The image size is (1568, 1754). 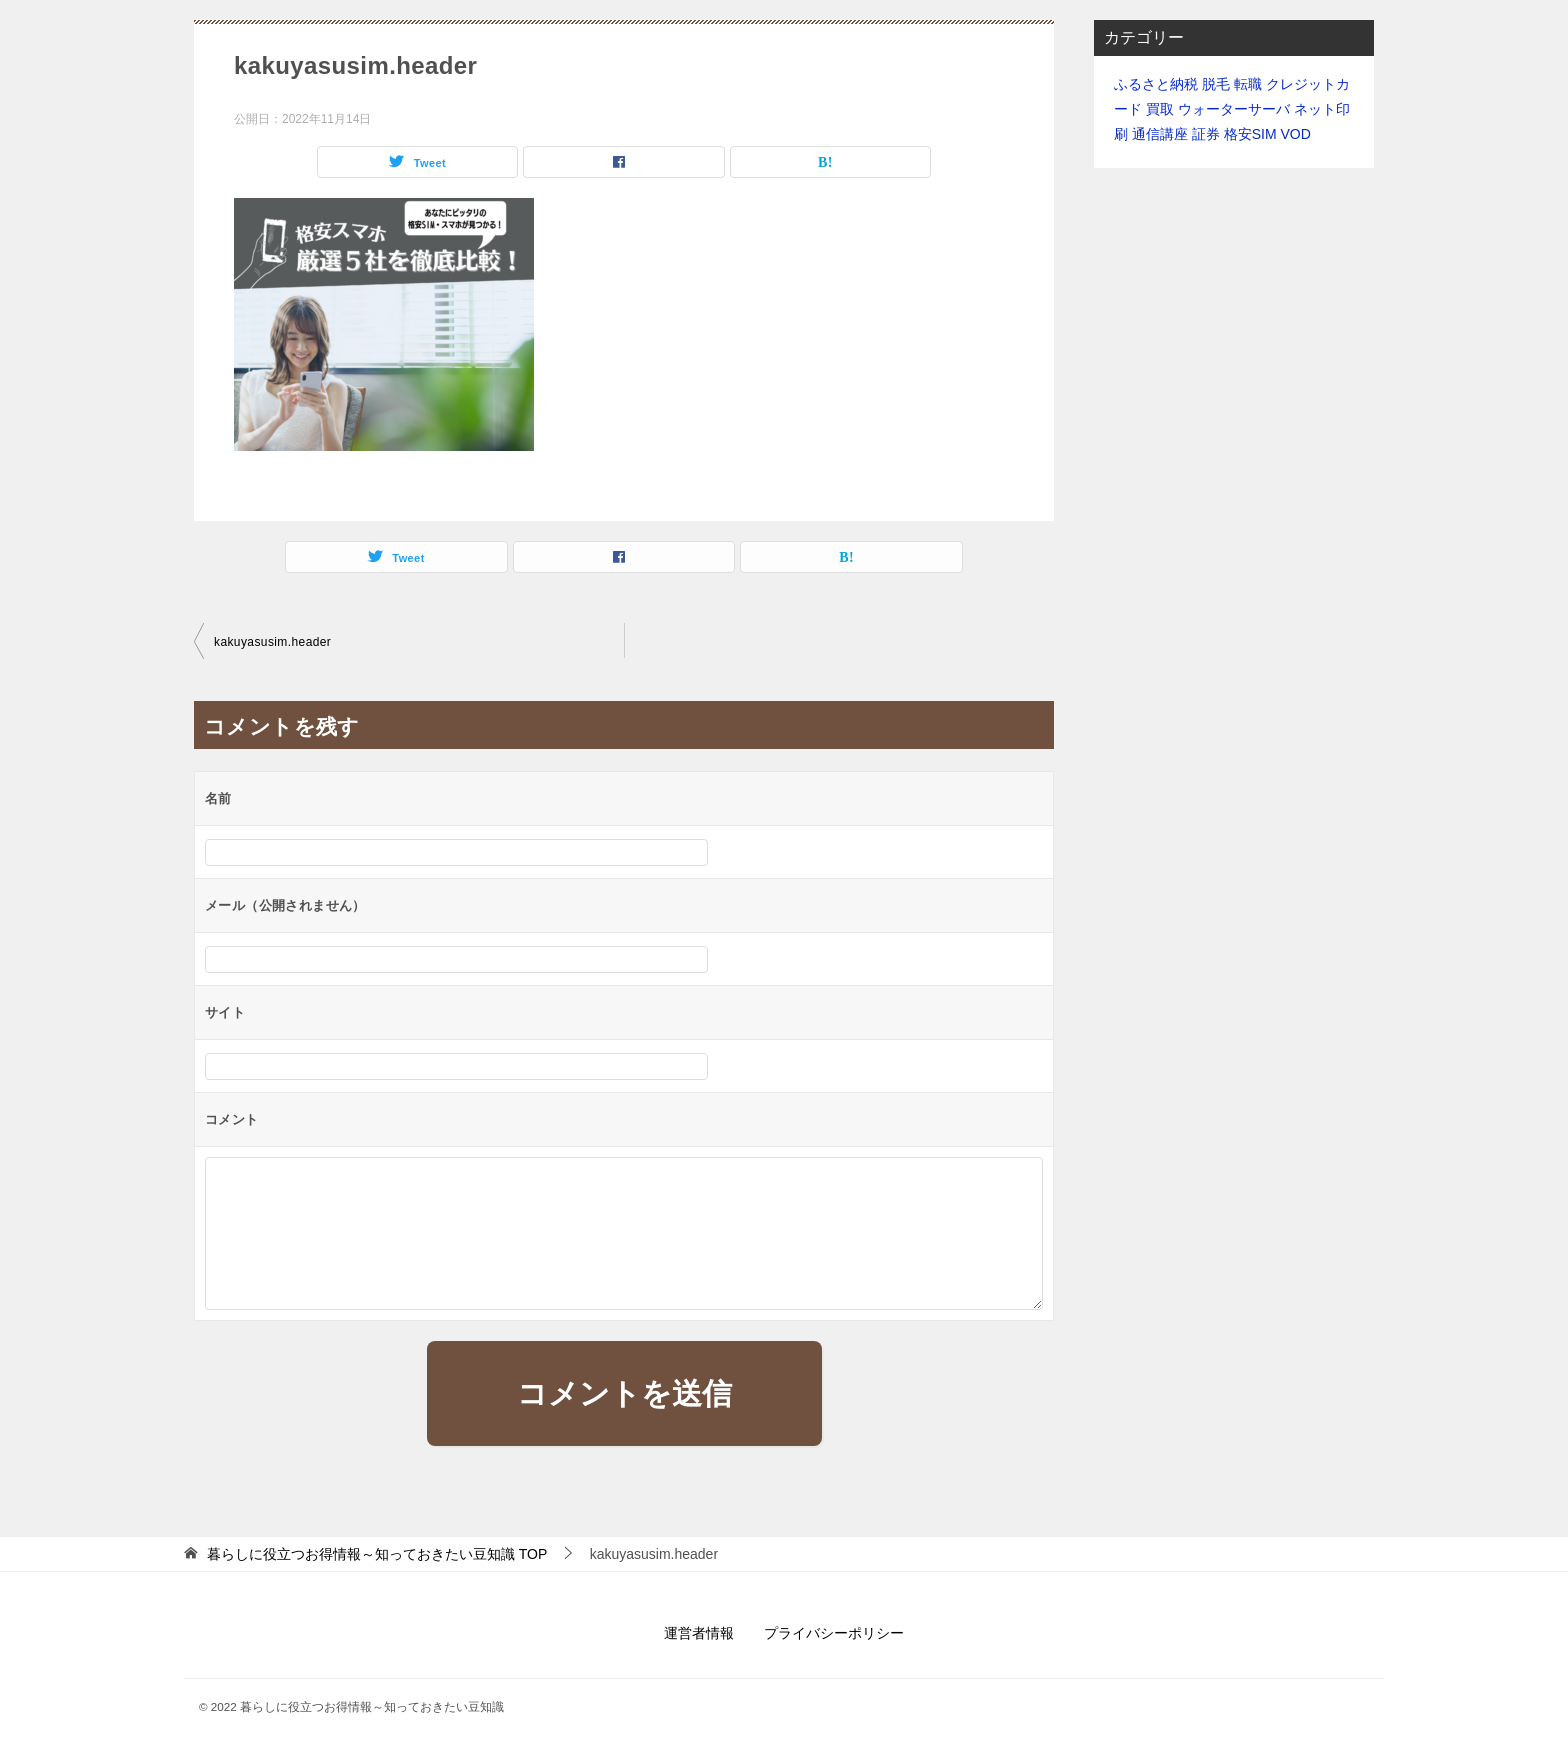 I want to click on 買取, so click(x=1160, y=109).